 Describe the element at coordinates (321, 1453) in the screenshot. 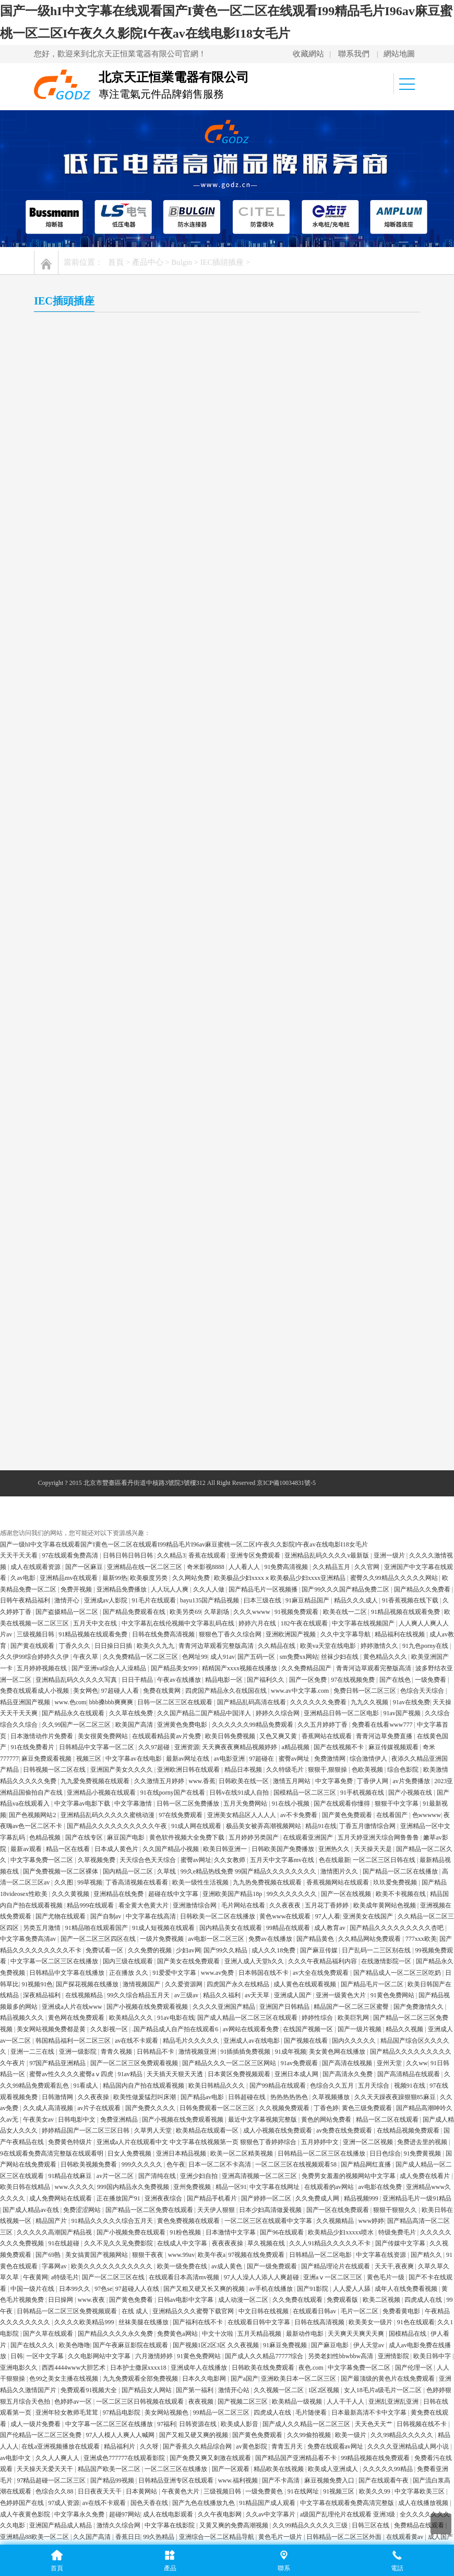

I see `精品91在线` at that location.